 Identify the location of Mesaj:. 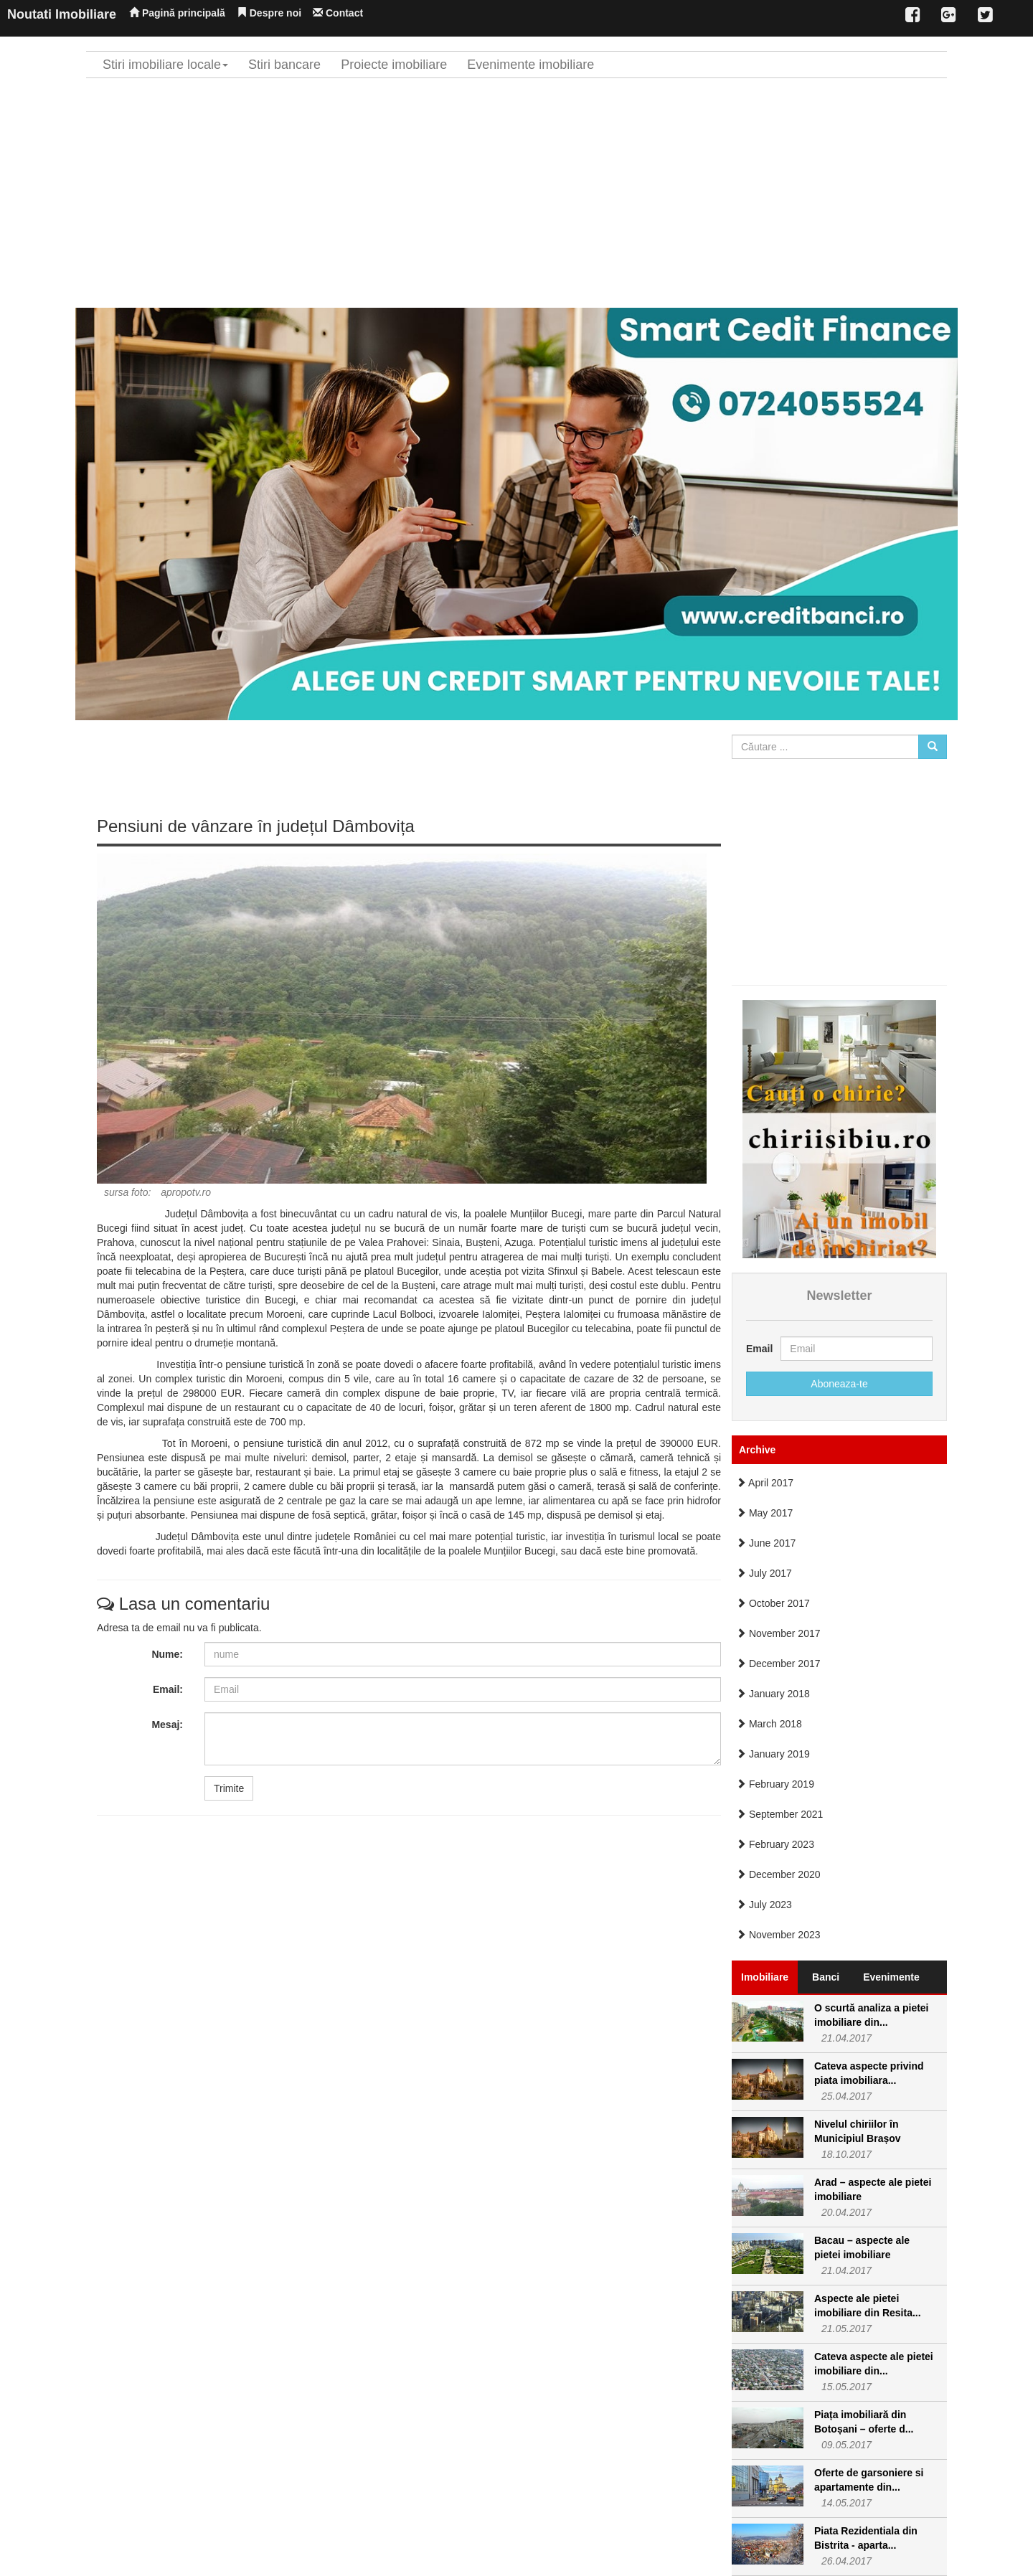
(167, 1724).